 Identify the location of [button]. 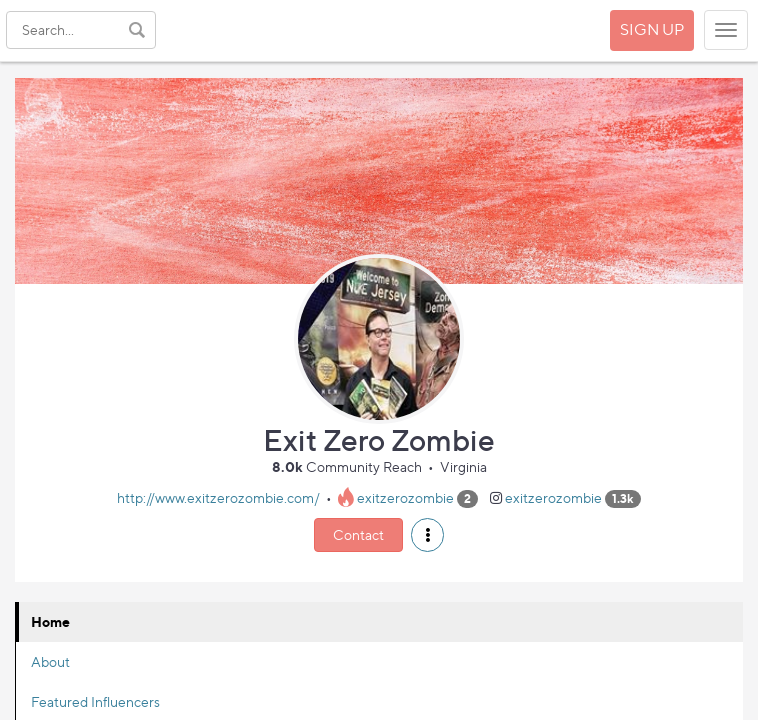
(427, 535).